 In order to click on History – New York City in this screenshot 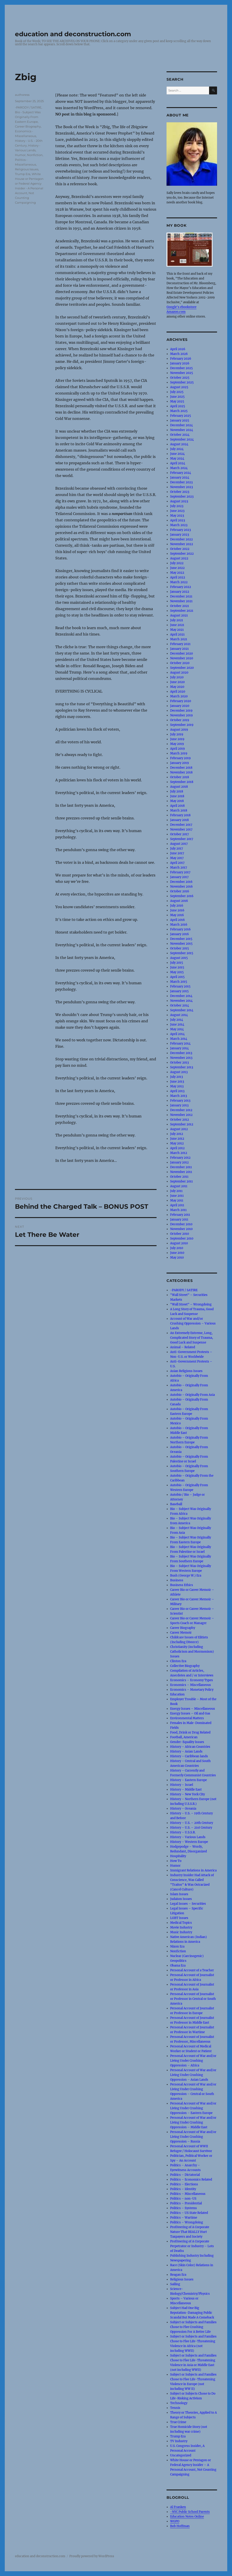, I will do `click(187, 1794)`.